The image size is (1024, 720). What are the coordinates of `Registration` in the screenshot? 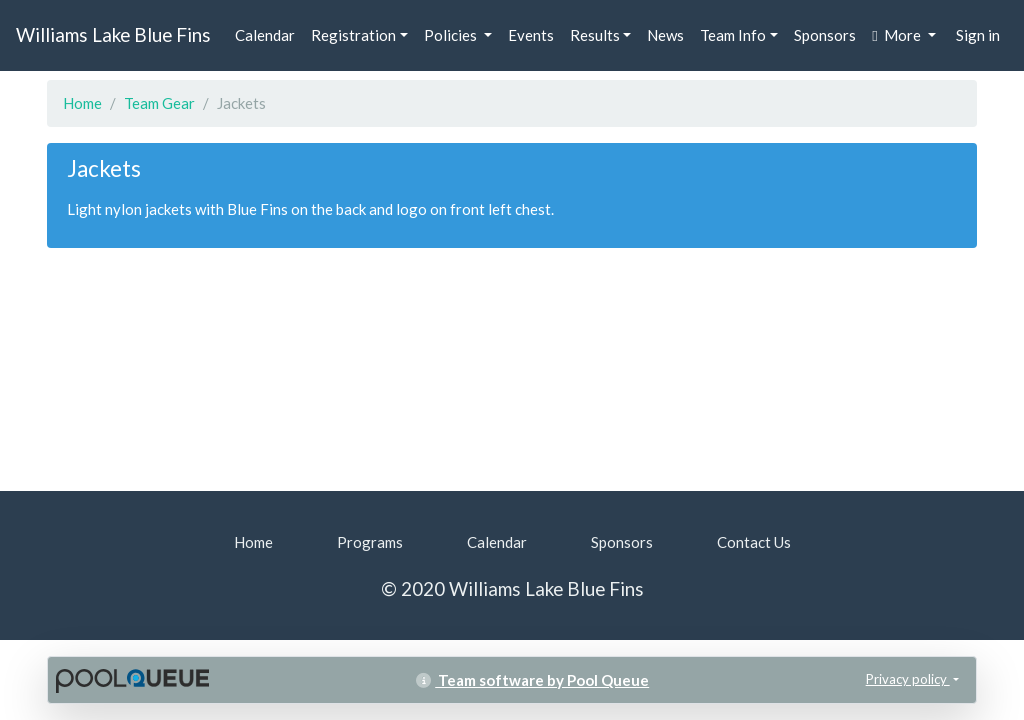 It's located at (353, 35).